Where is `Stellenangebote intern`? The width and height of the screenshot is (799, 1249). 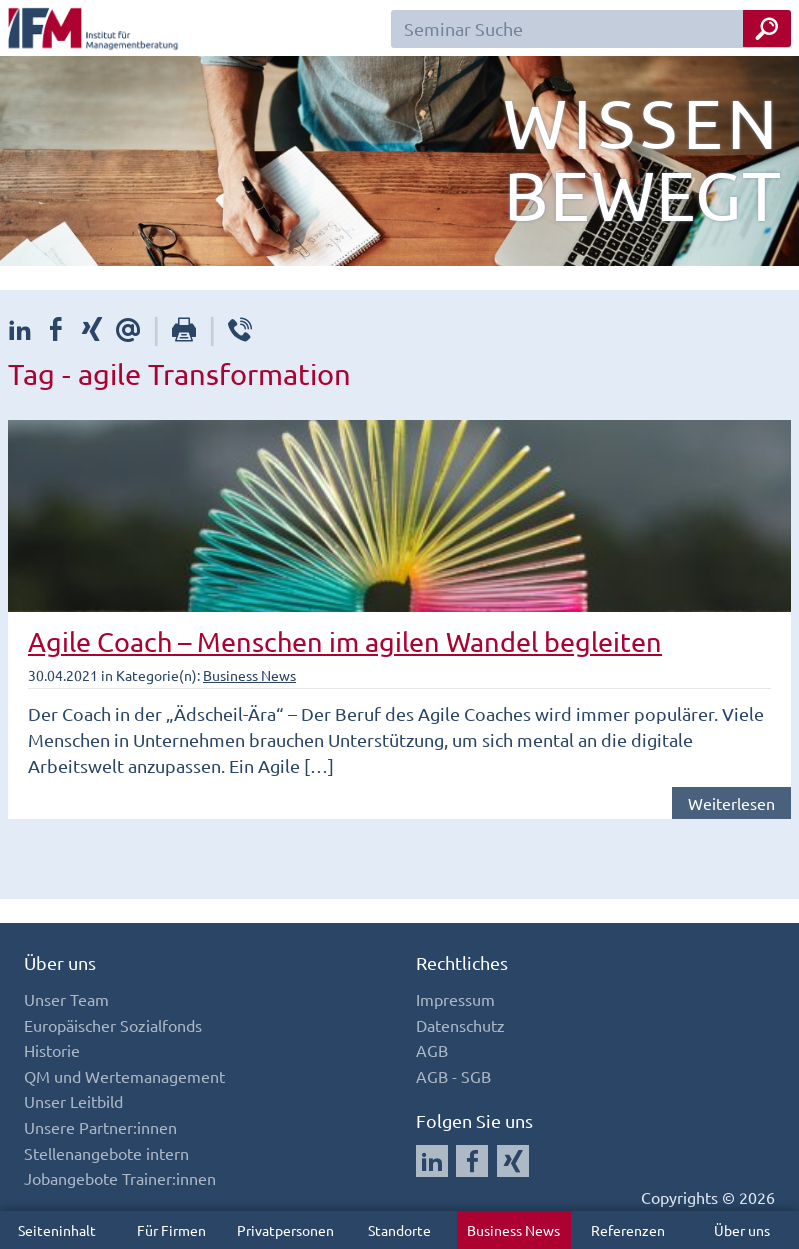 Stellenangebote intern is located at coordinates (106, 1153).